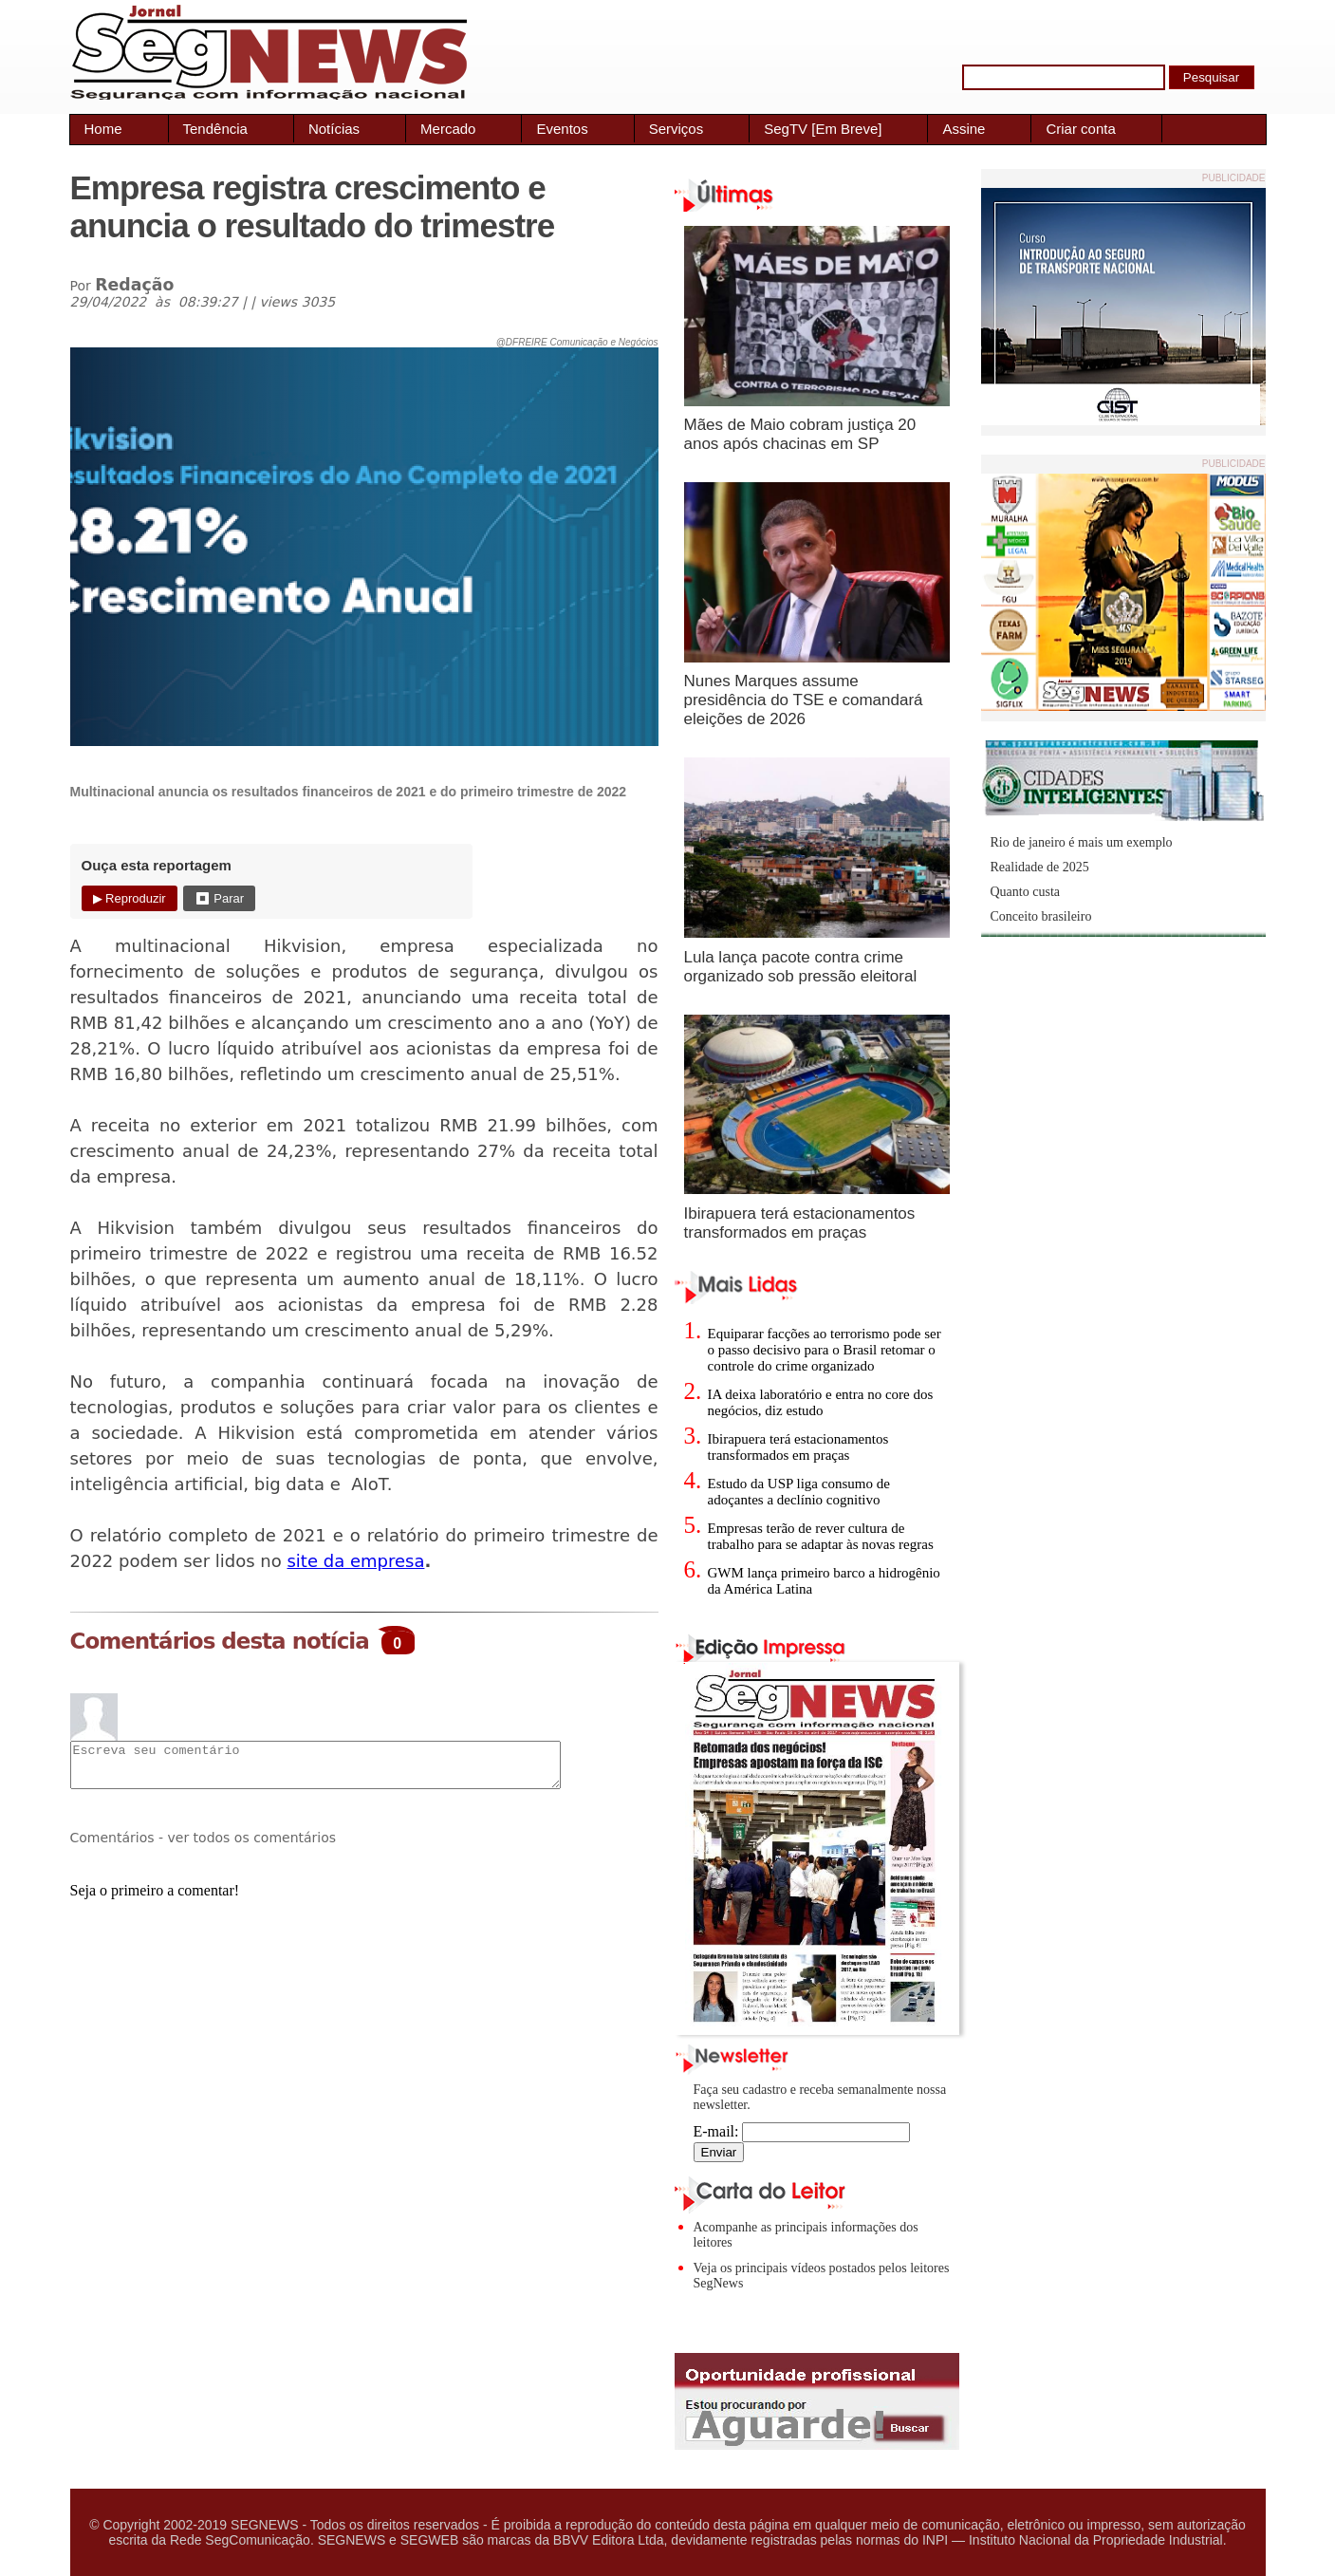  Describe the element at coordinates (129, 898) in the screenshot. I see `▶ Reproduzir` at that location.